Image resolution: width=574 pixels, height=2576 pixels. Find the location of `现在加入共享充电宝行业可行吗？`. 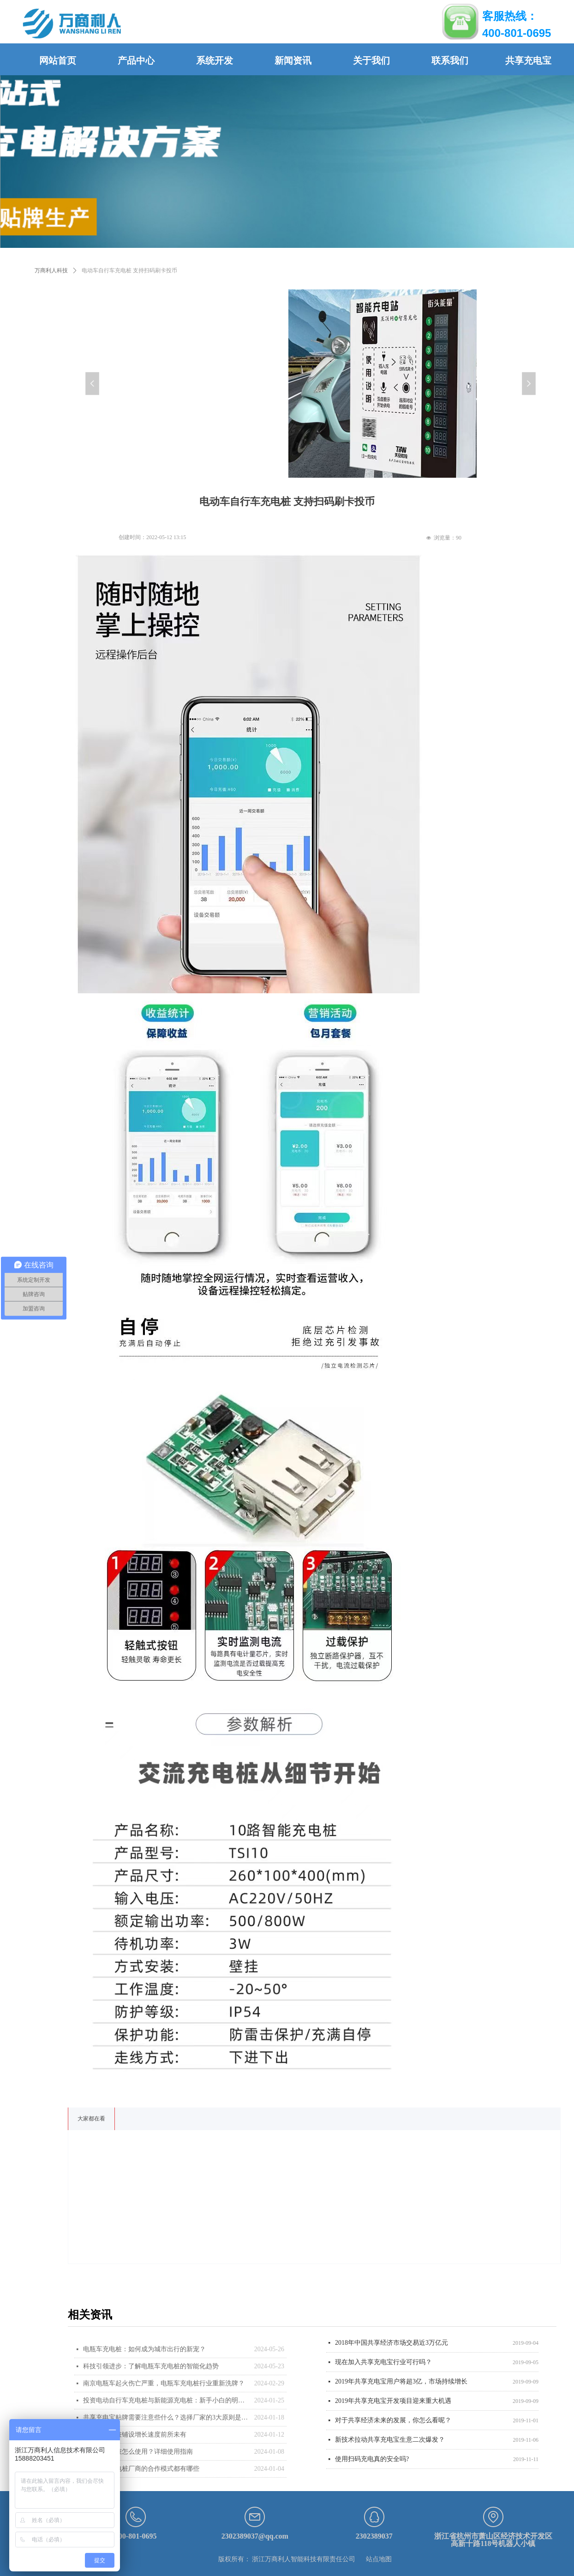

现在加入共享充电宝行业可行吗？ is located at coordinates (383, 2363).